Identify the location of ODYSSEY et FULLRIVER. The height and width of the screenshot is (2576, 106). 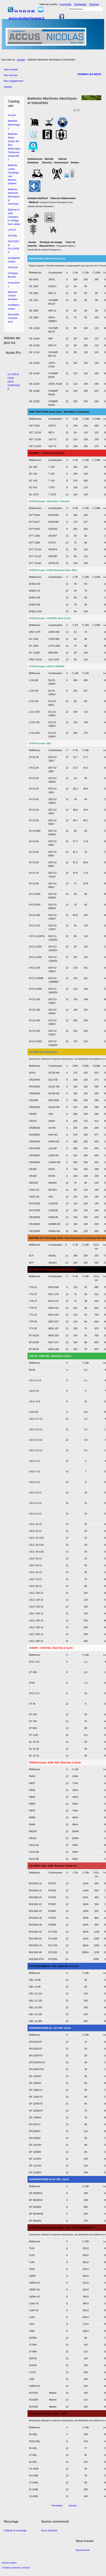
(14, 247).